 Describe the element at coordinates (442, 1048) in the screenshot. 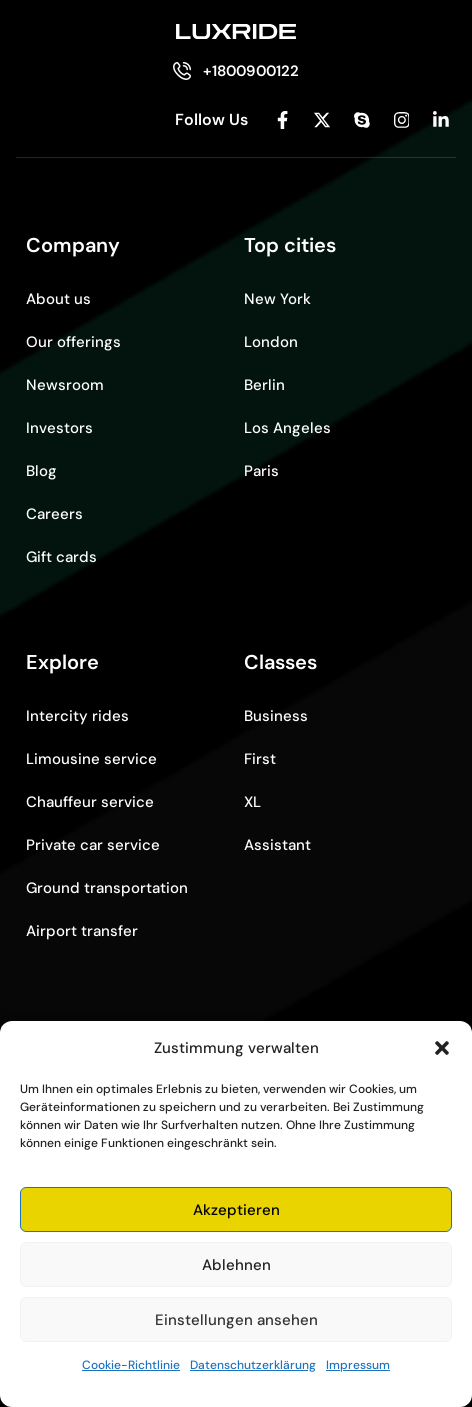

I see `[button]` at that location.